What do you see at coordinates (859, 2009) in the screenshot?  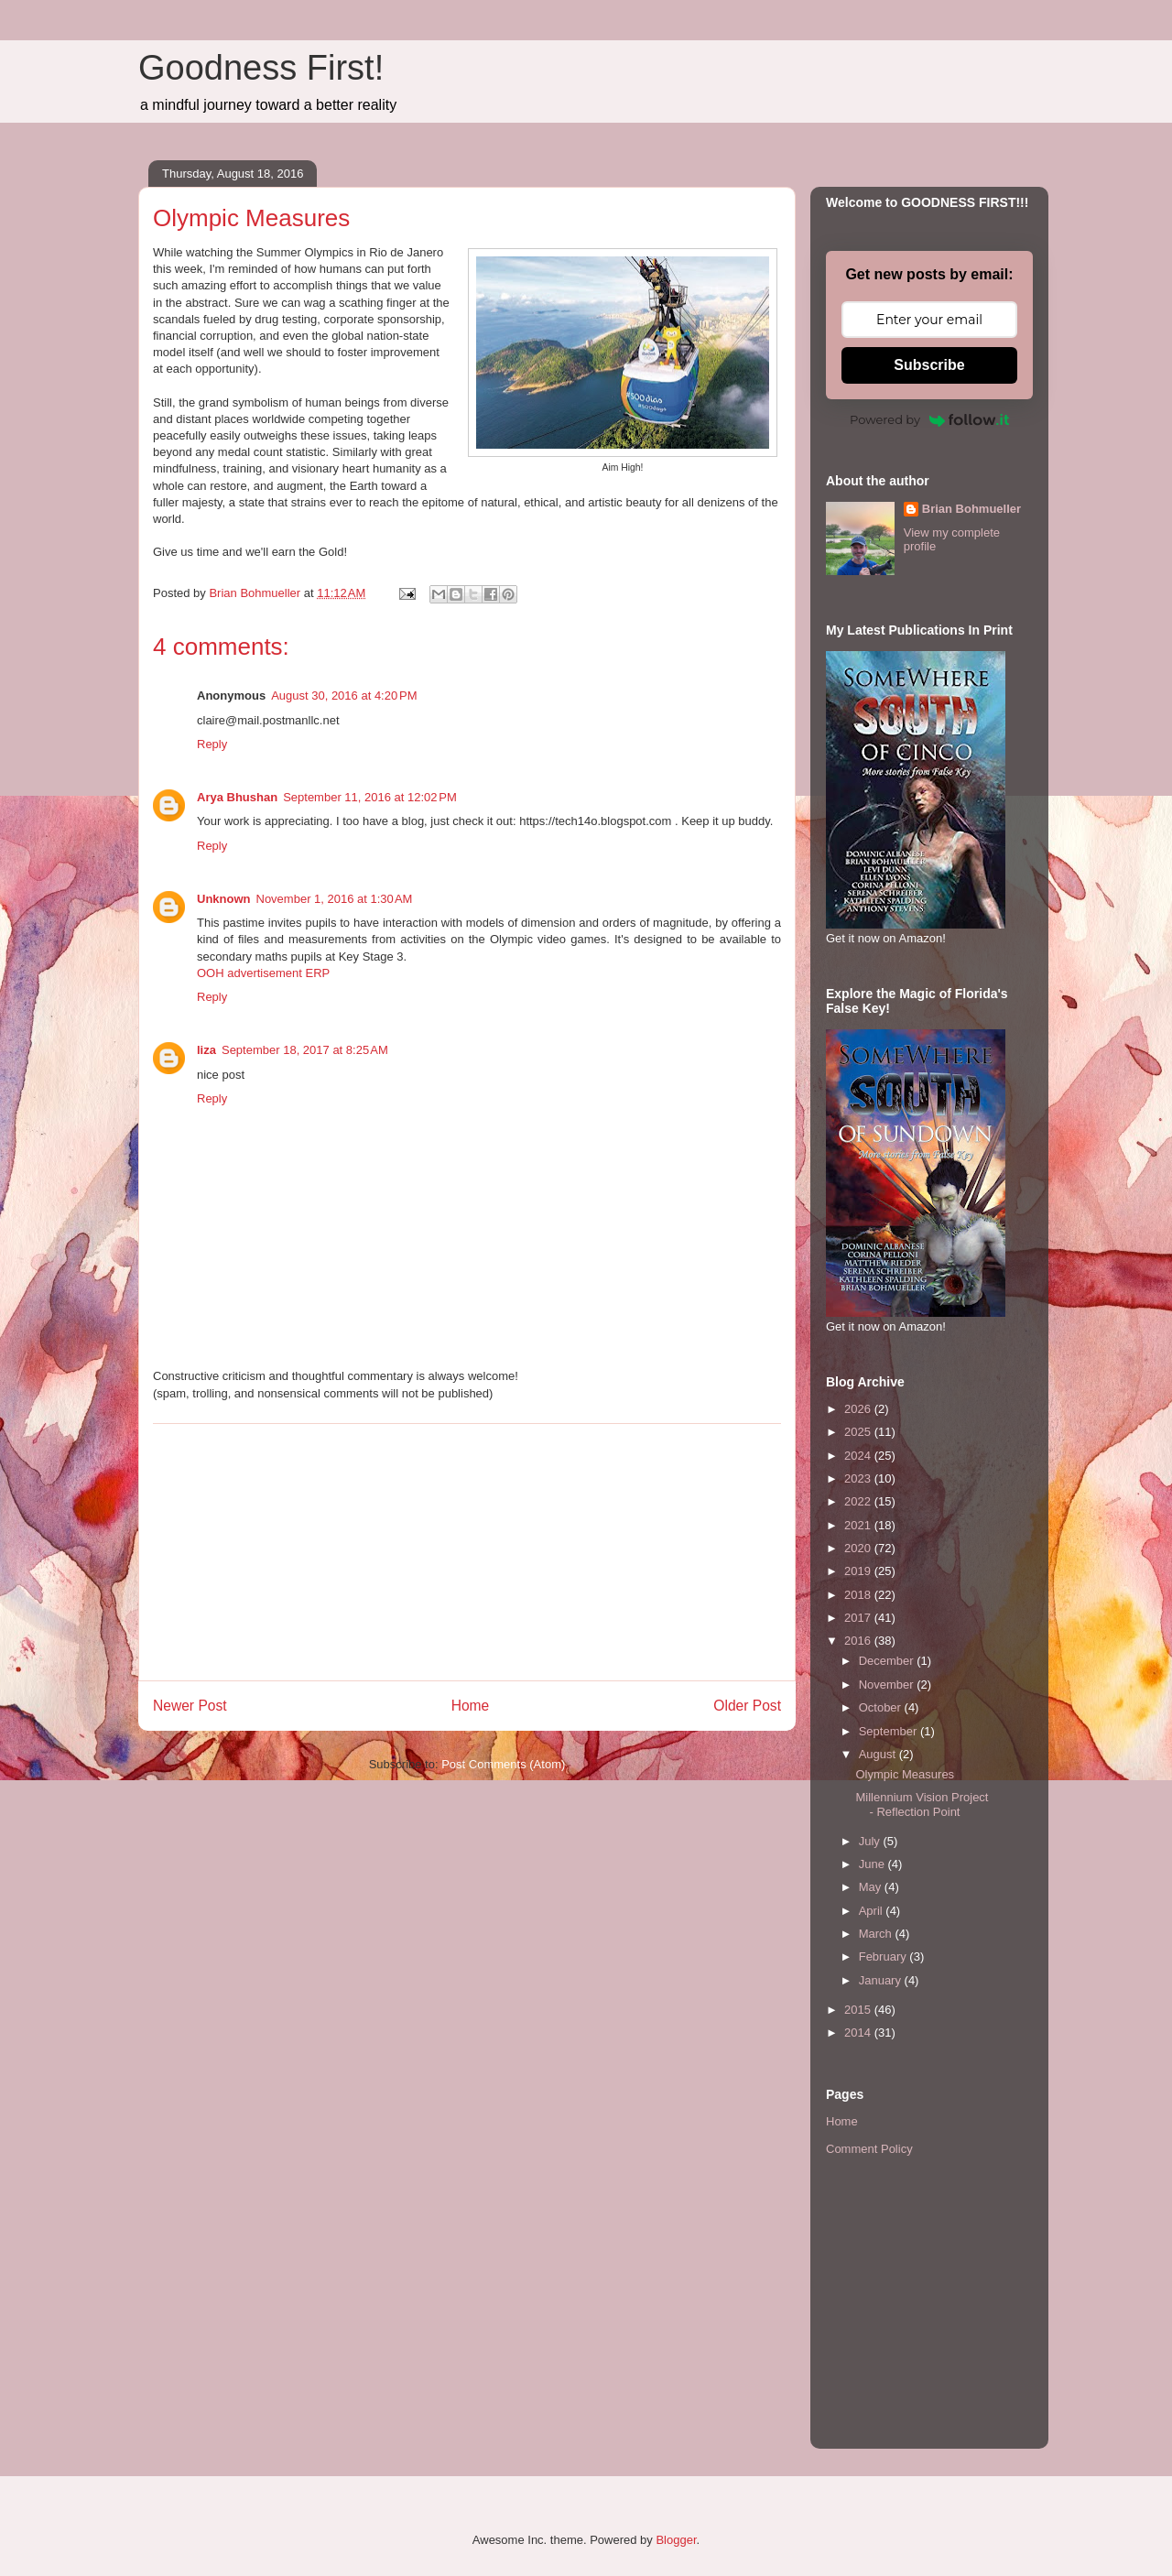 I see `2015` at bounding box center [859, 2009].